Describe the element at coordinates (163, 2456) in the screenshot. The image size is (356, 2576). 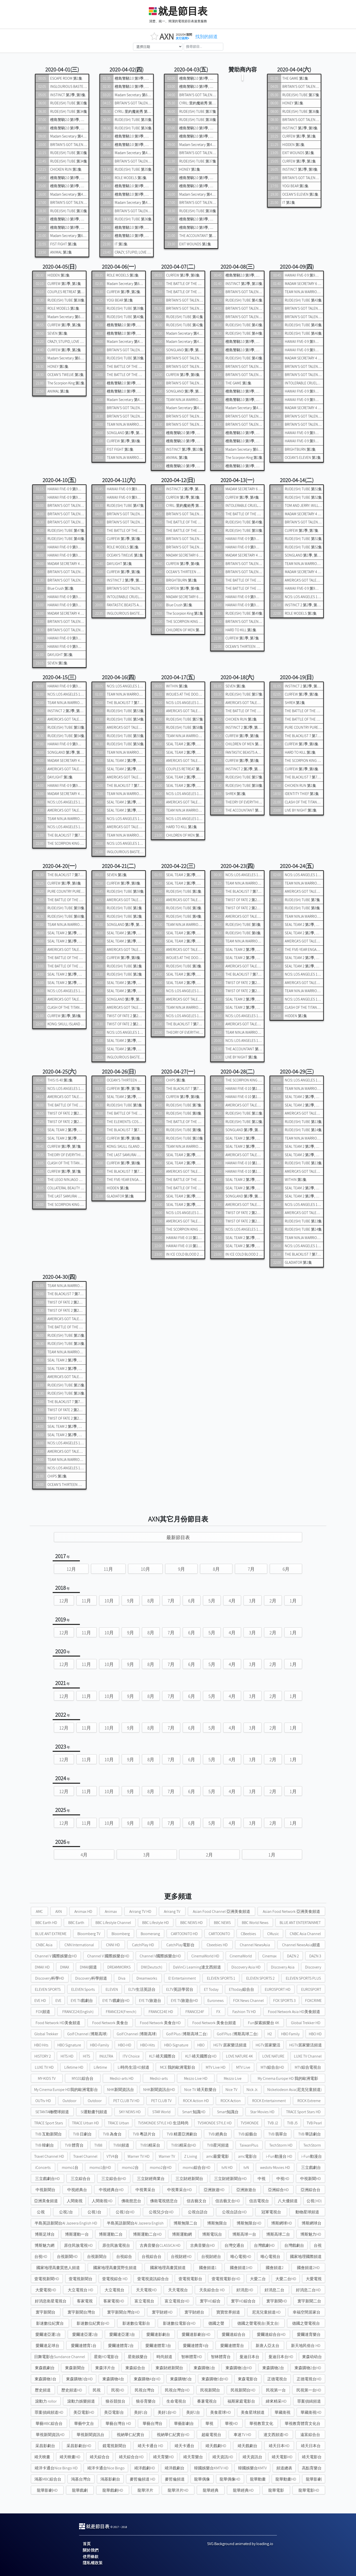
I see `靖天育樂HD` at that location.